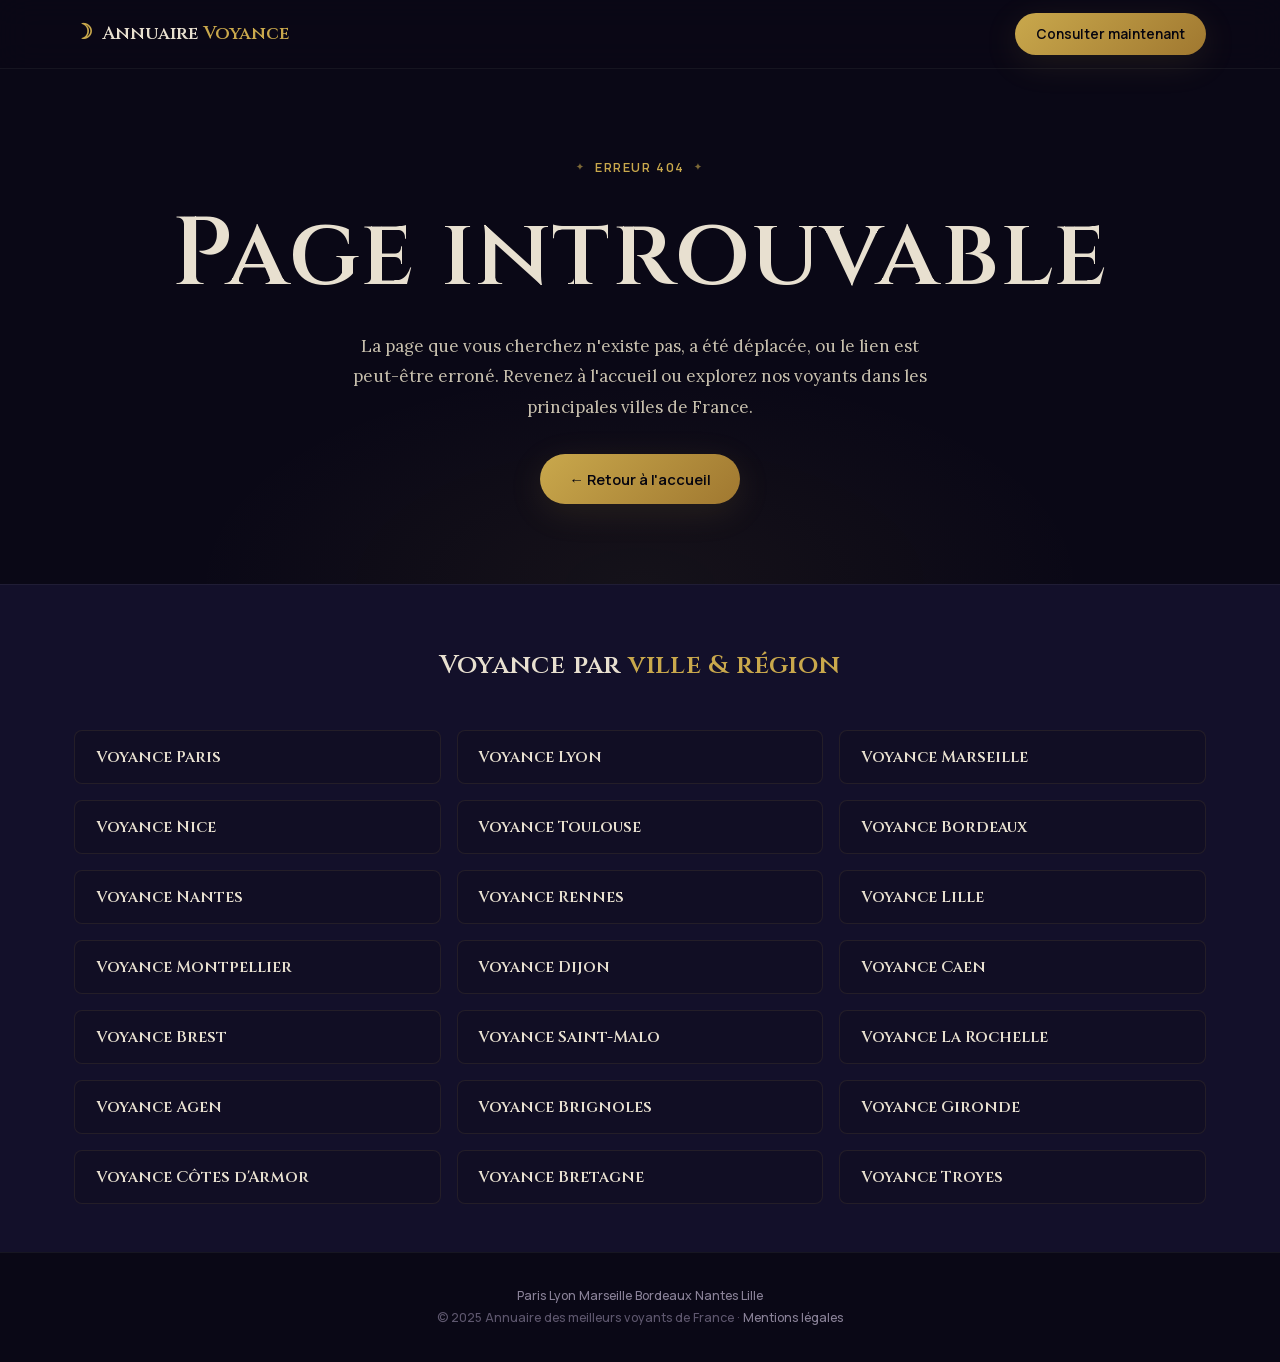 The image size is (1280, 1362). I want to click on Voyance Dijon, so click(544, 967).